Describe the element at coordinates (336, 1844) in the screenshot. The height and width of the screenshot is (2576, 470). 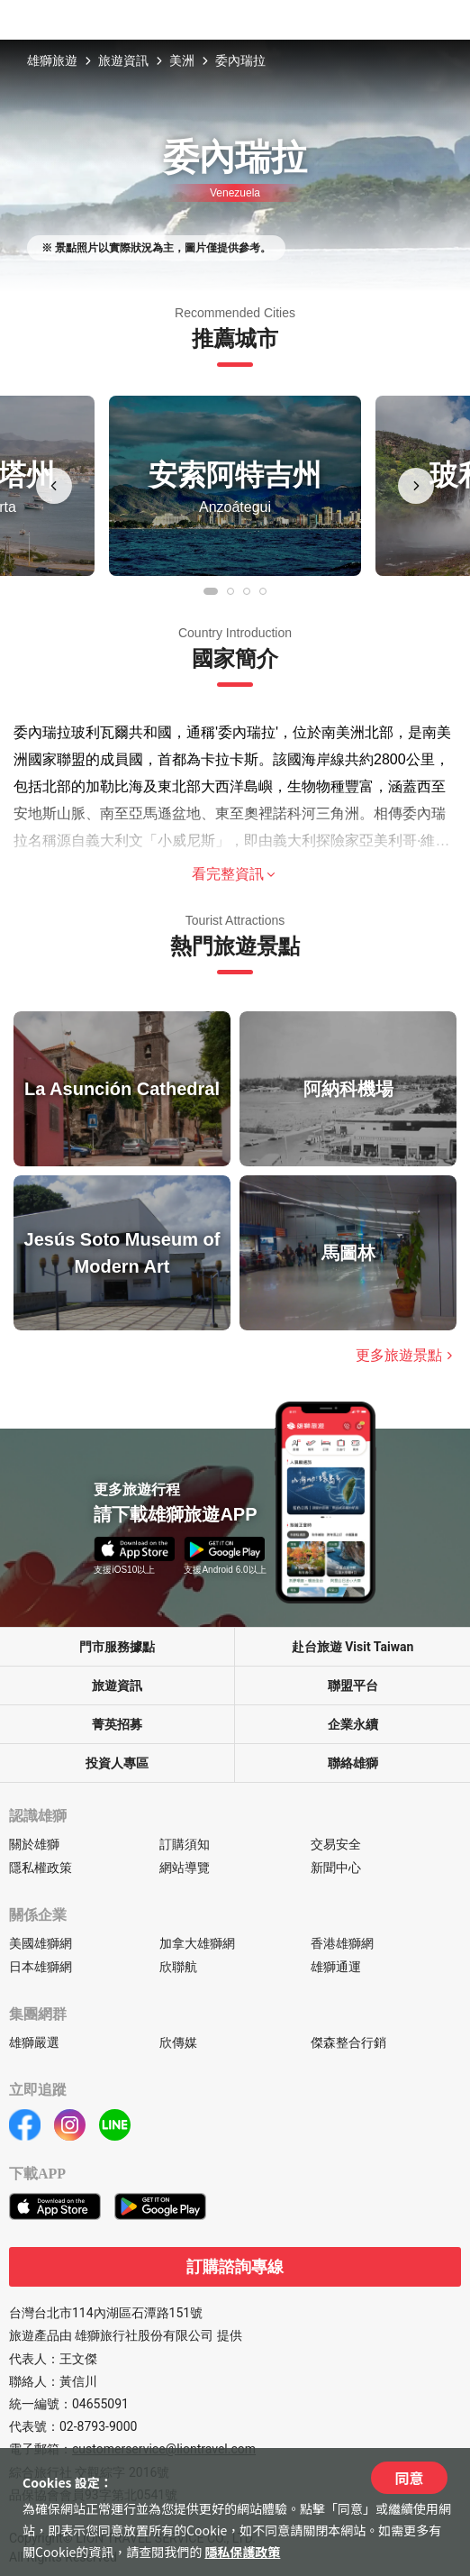
I see `交易安全` at that location.